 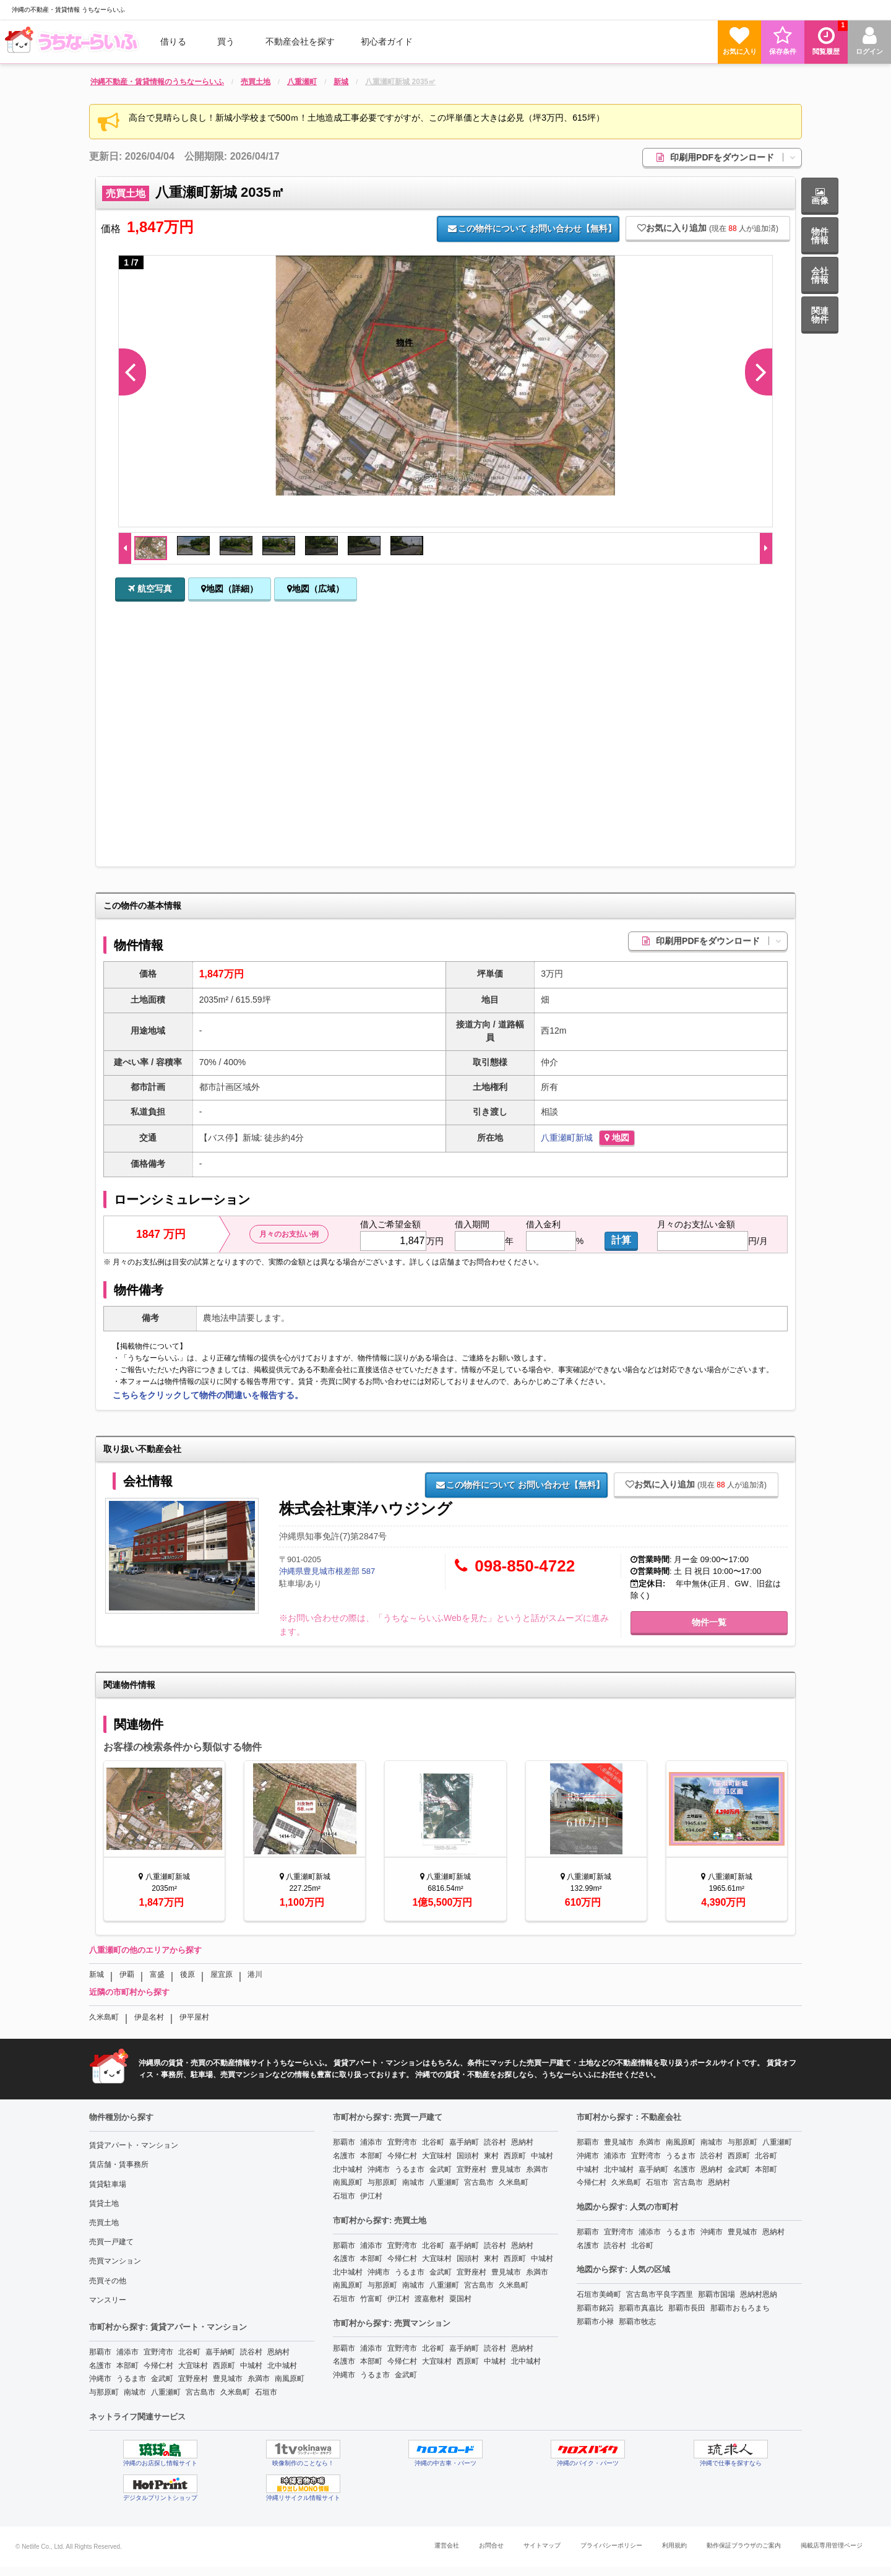 What do you see at coordinates (194, 2017) in the screenshot?
I see `伊平屋村` at bounding box center [194, 2017].